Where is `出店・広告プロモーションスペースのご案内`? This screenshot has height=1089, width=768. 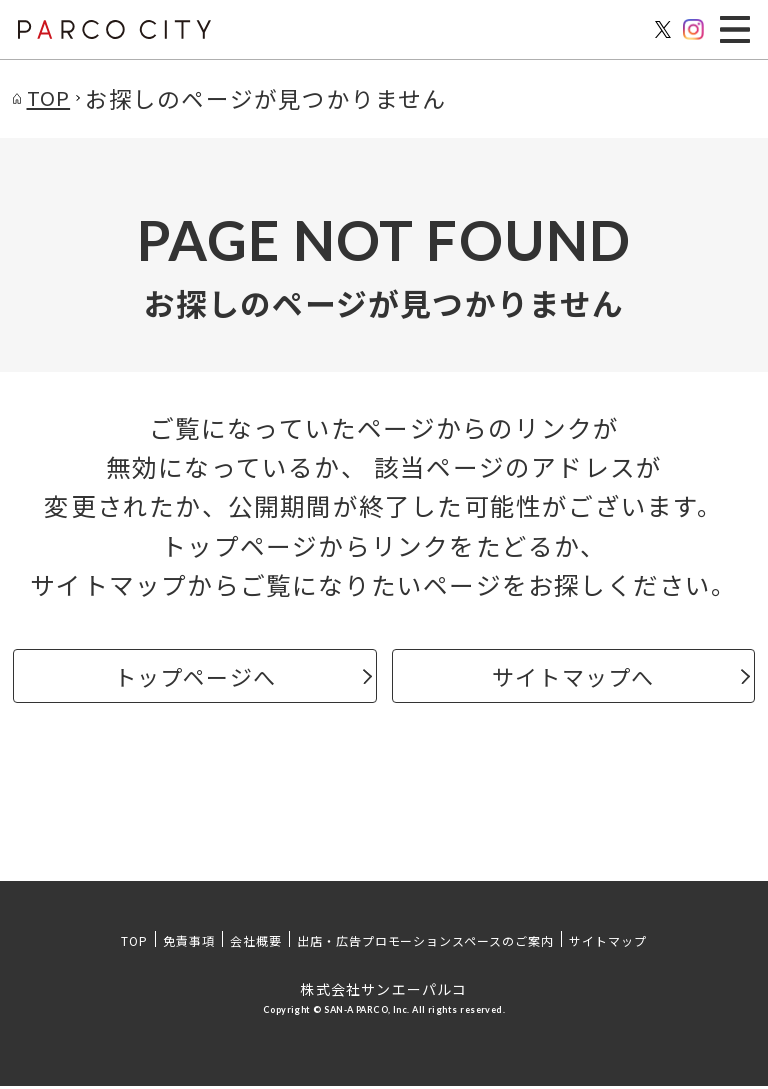 出店・広告プロモーションスペースのご案内 is located at coordinates (425, 943).